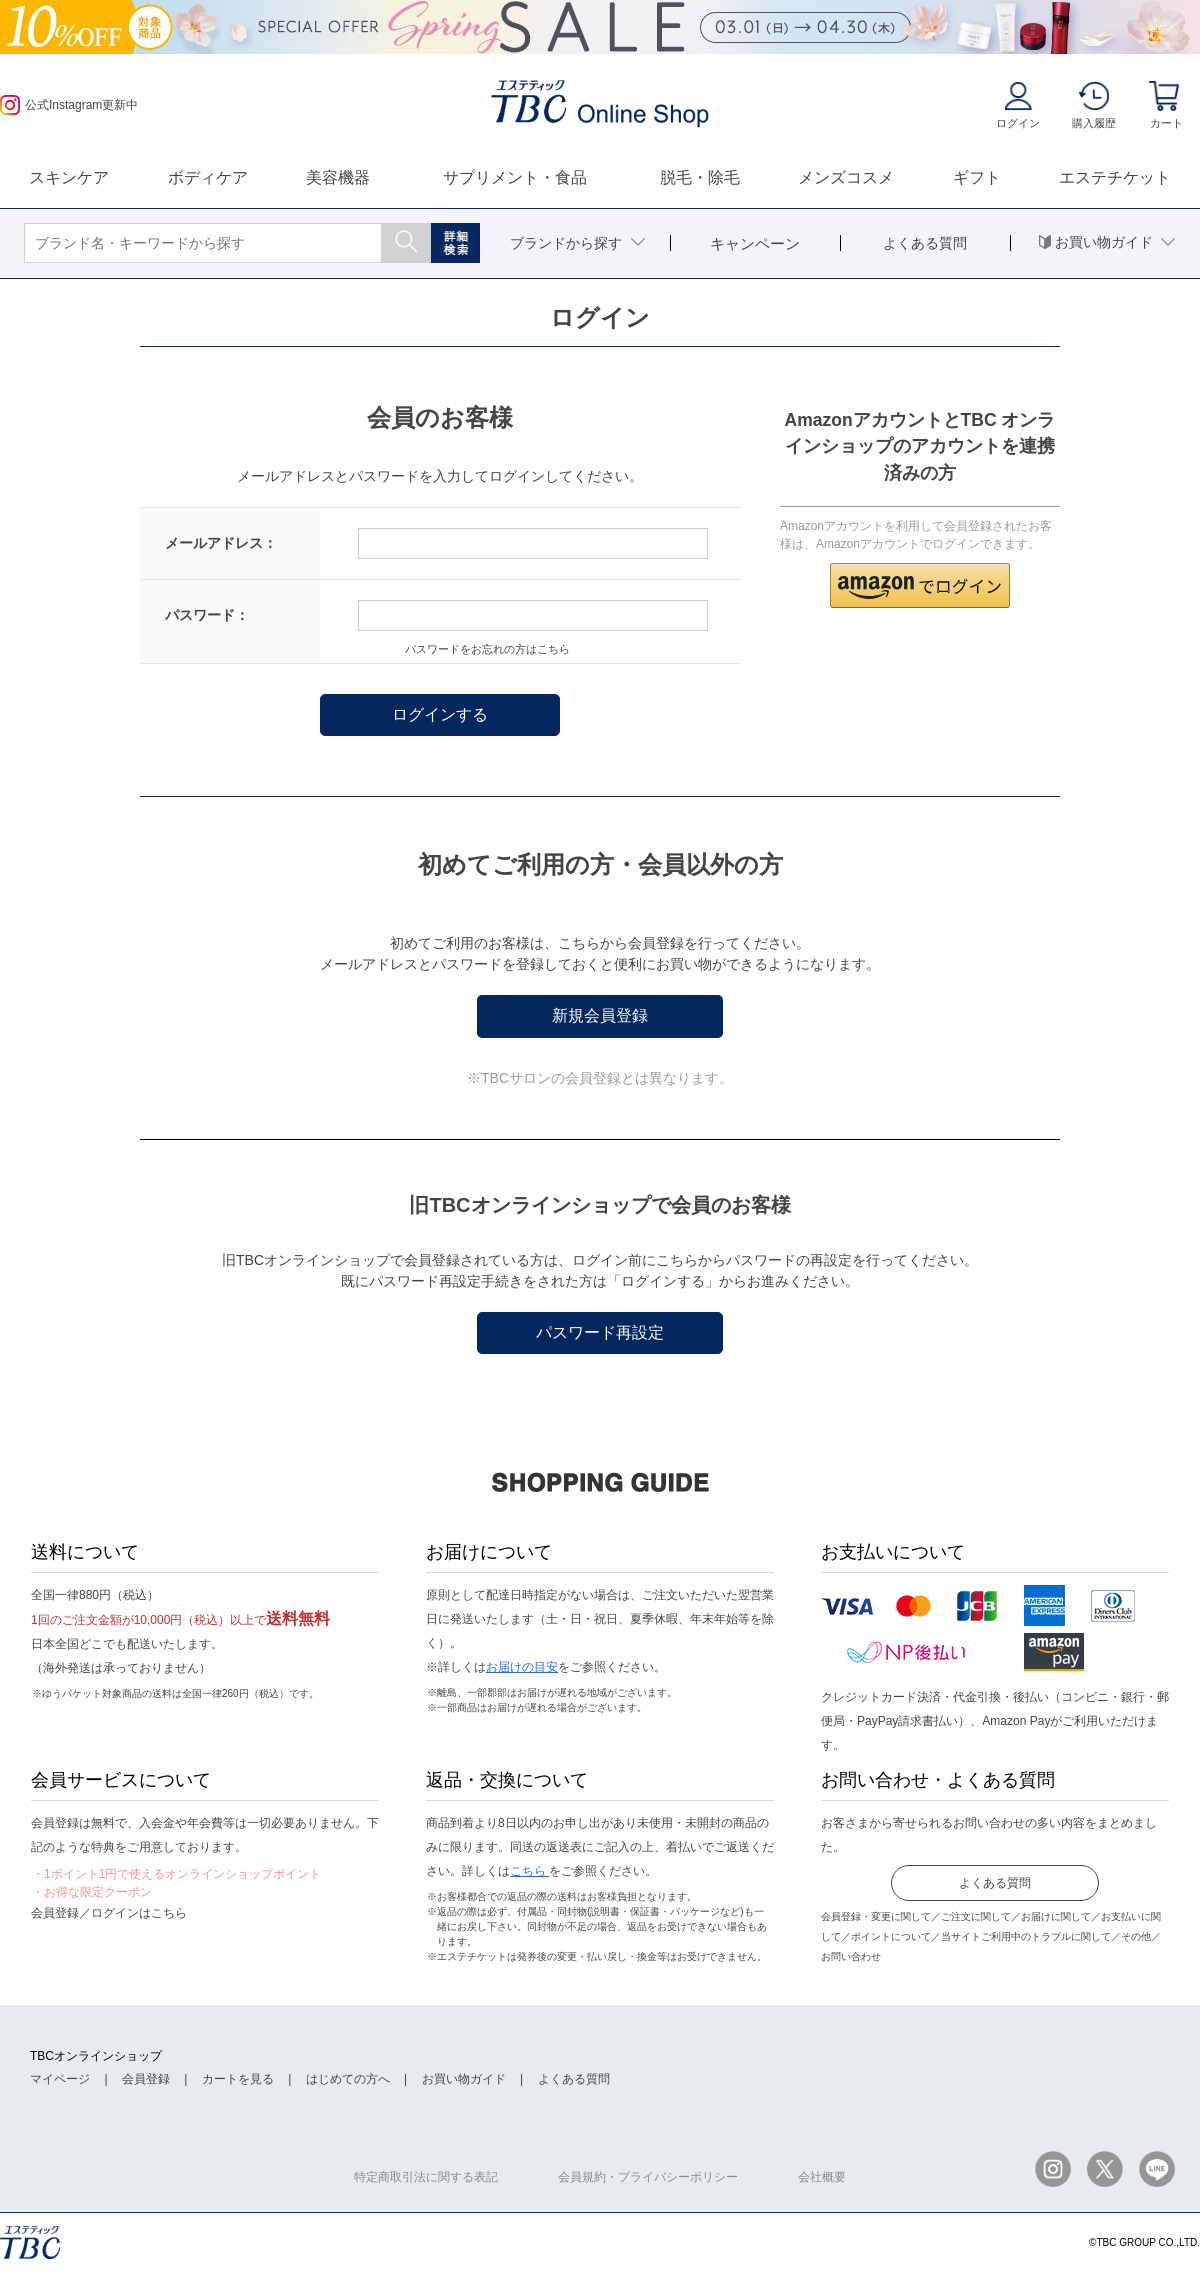 The image size is (1200, 2273). What do you see at coordinates (69, 177) in the screenshot?
I see `スキンケア` at bounding box center [69, 177].